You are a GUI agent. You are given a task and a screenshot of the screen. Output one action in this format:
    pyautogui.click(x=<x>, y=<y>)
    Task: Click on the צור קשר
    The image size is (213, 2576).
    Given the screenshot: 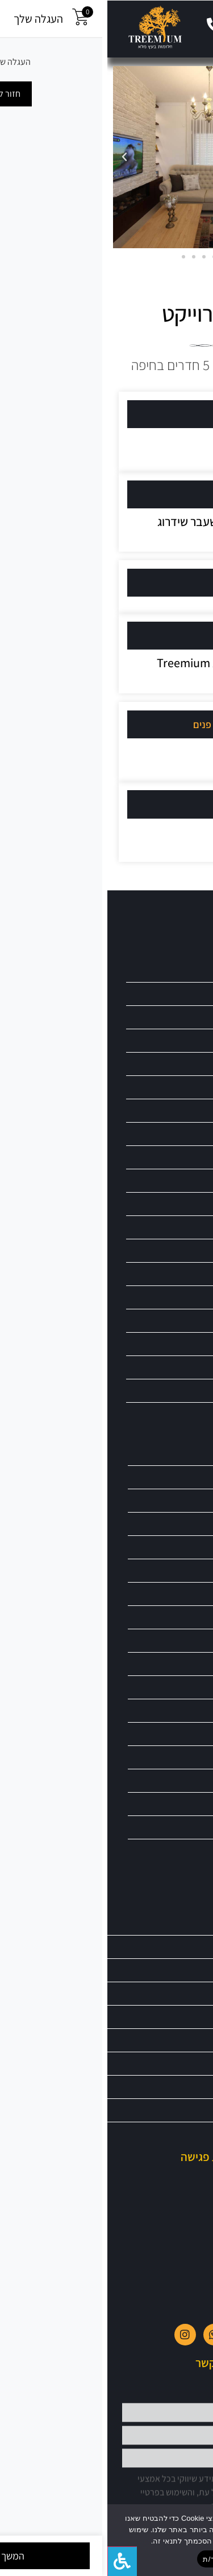 What is the action you would take?
    pyautogui.click(x=184, y=2017)
    